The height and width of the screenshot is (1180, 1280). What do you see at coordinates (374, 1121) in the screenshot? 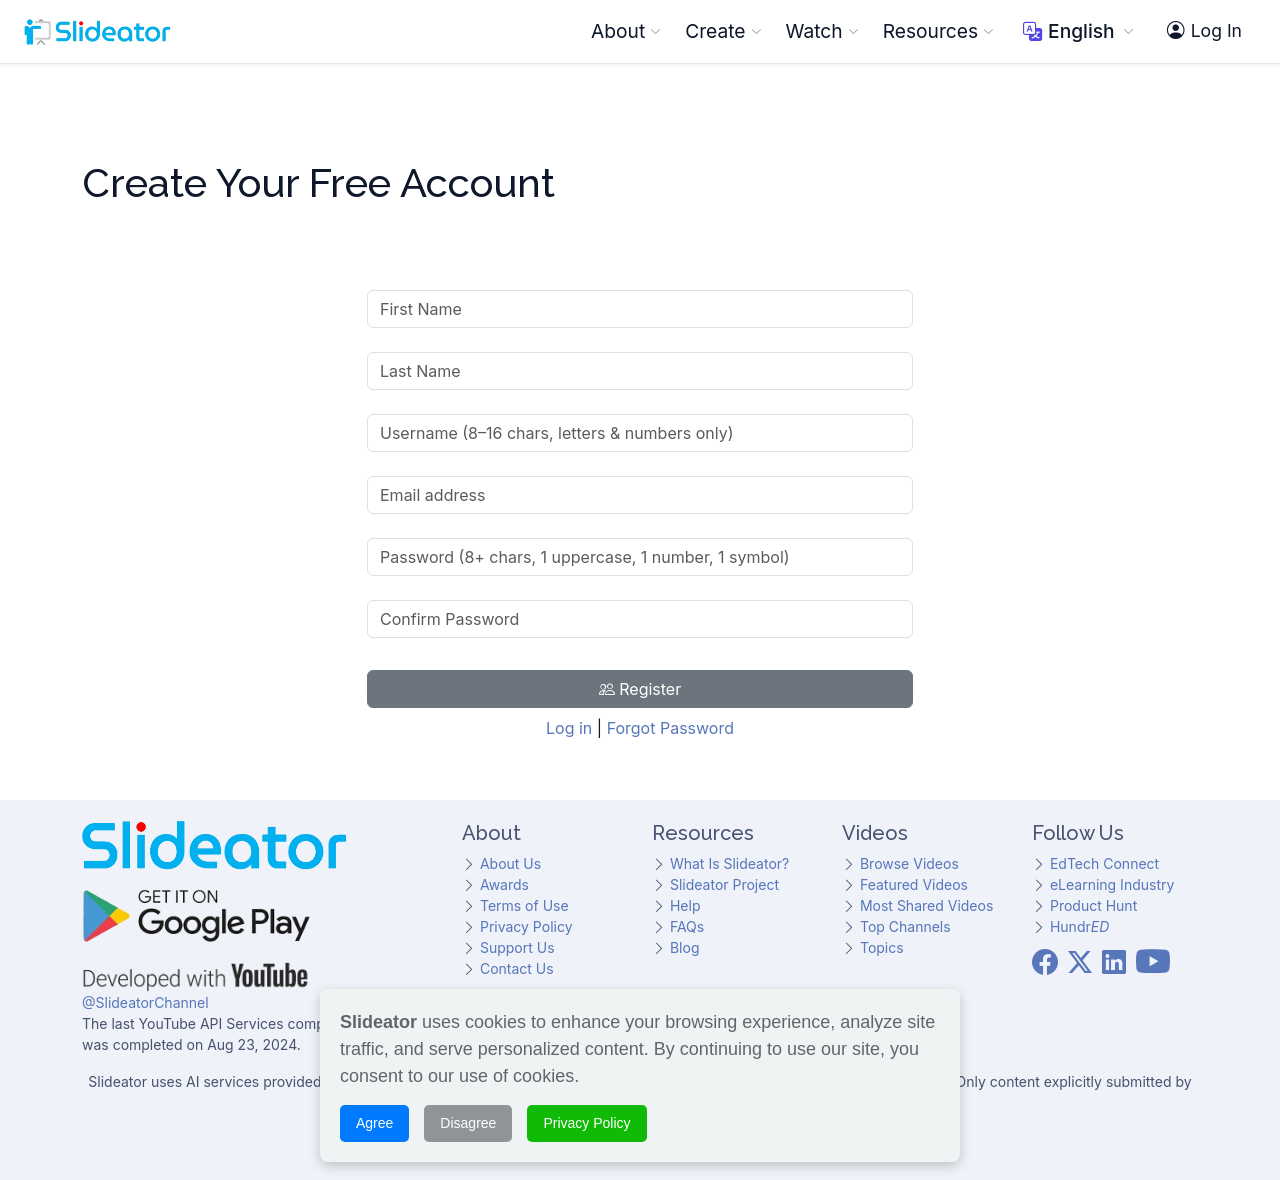
I see `Agree` at bounding box center [374, 1121].